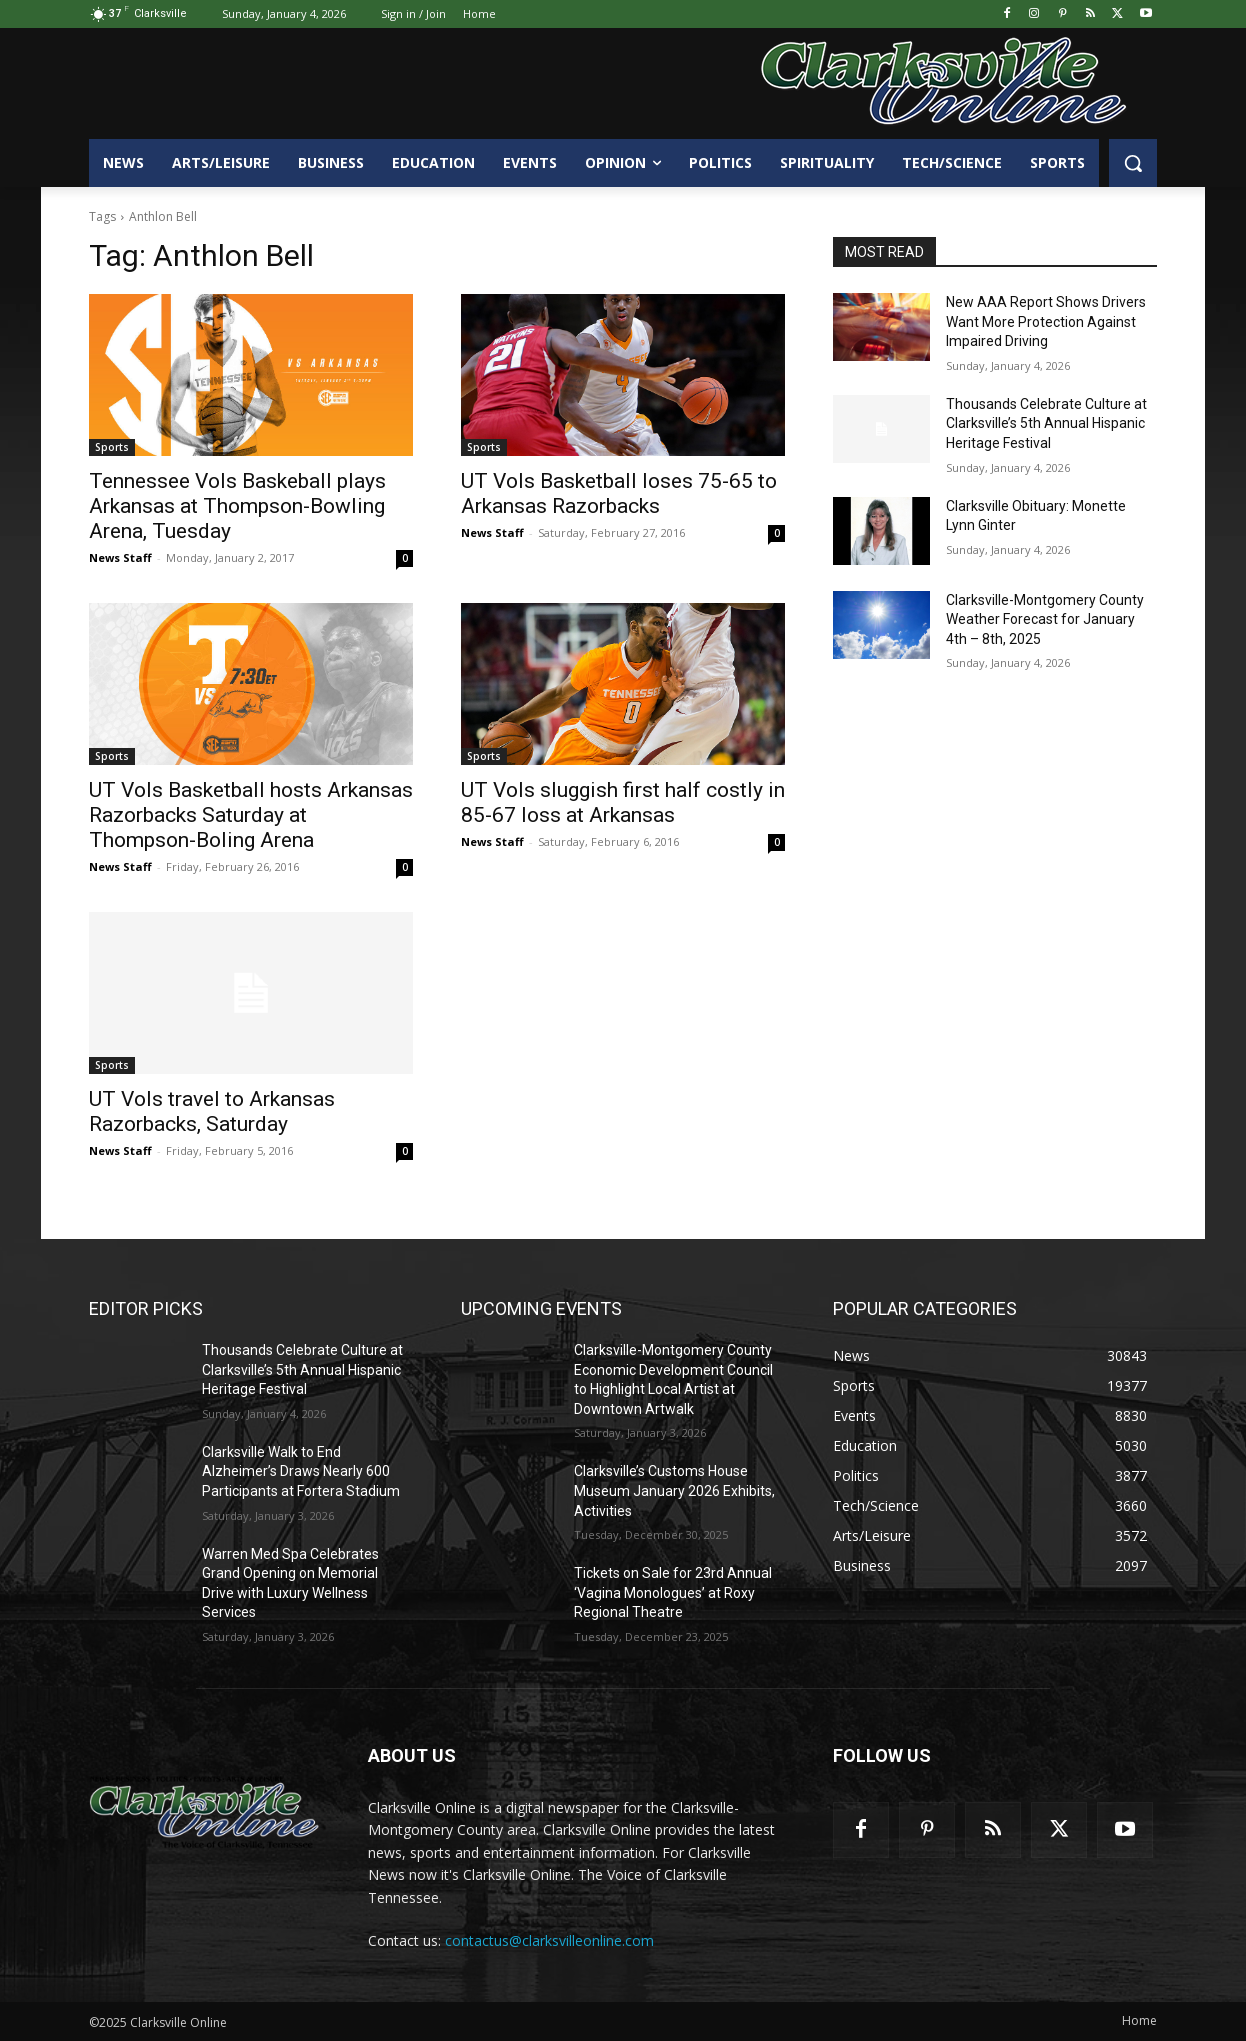  Describe the element at coordinates (1046, 321) in the screenshot. I see `New AAA Report Shows Drivers Want More Protection Against Impaired Driving` at that location.